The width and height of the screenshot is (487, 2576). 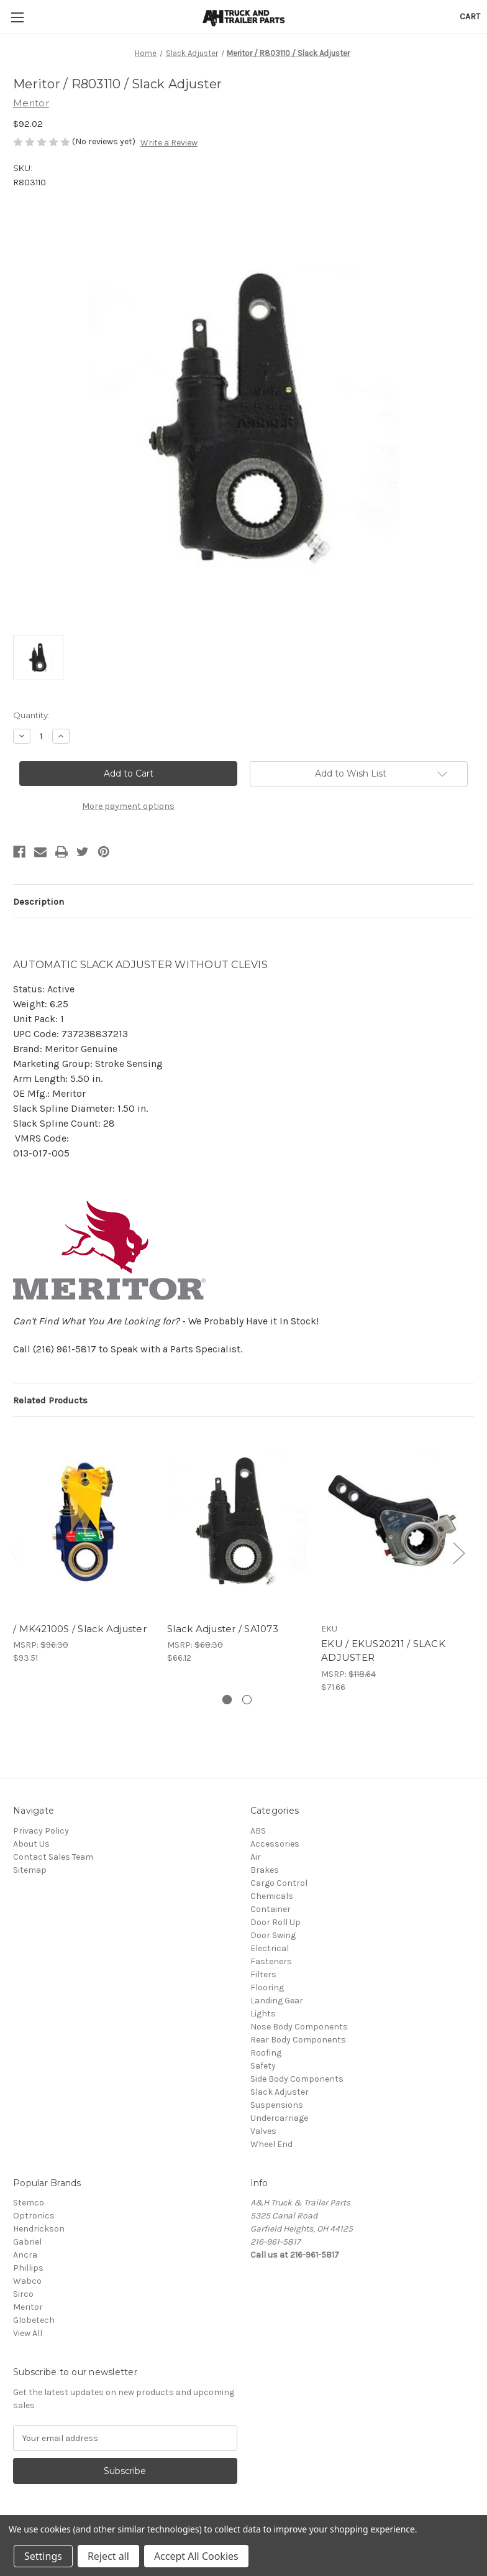 I want to click on Optronics, so click(x=34, y=2215).